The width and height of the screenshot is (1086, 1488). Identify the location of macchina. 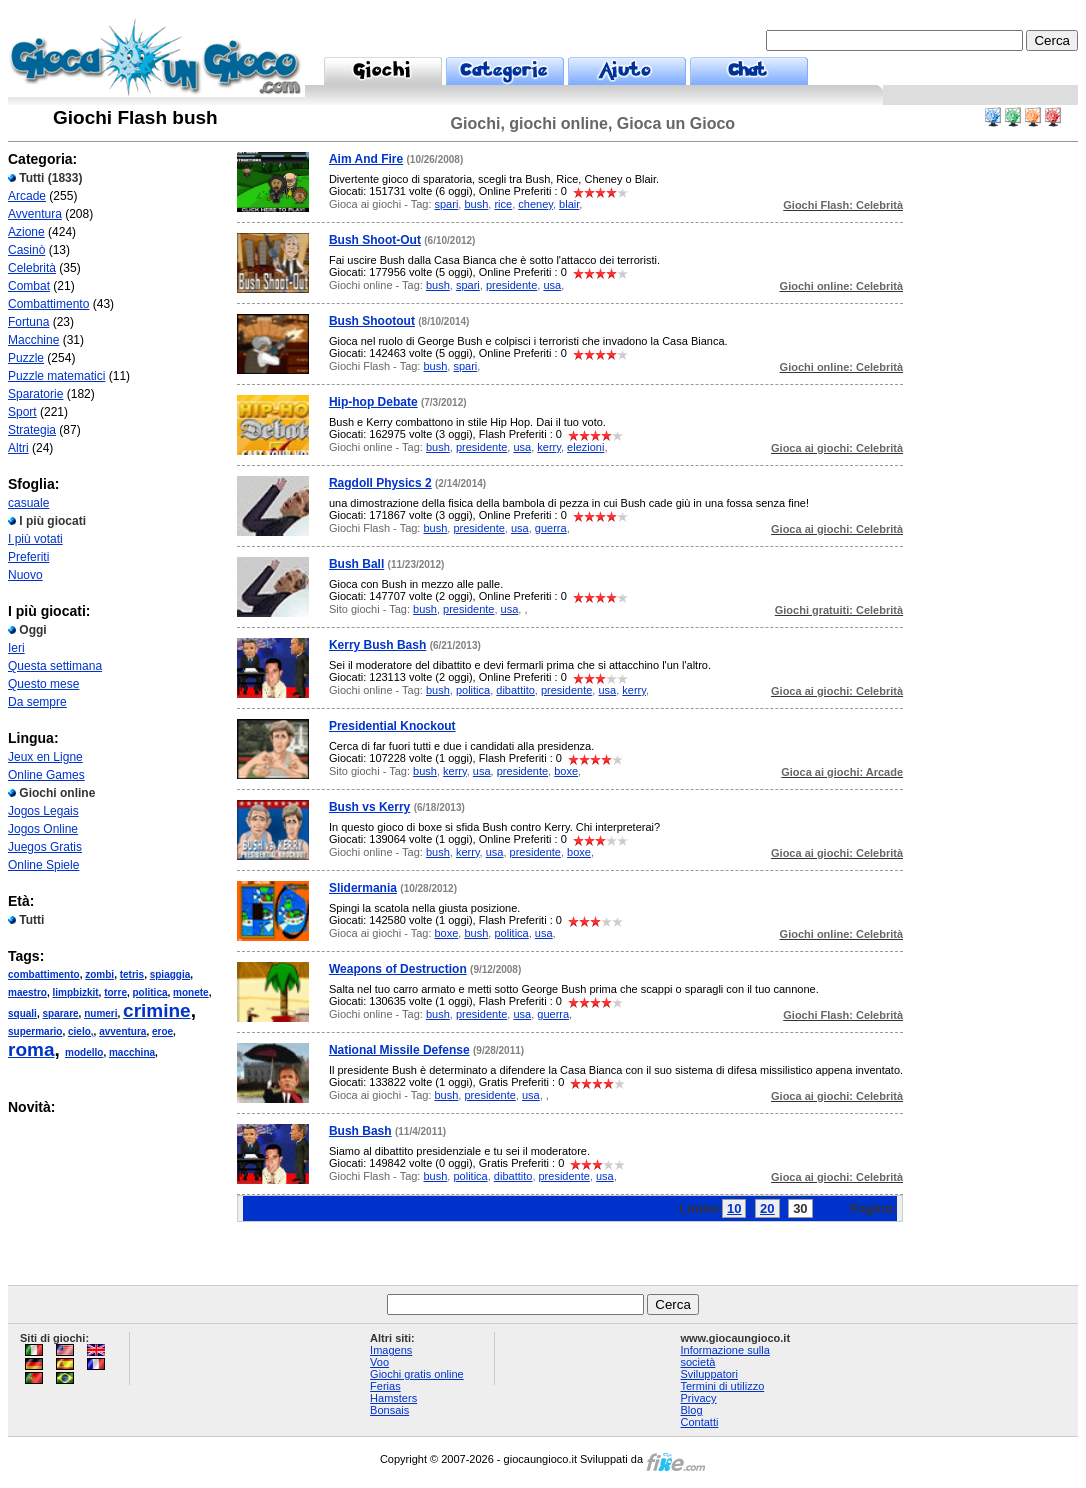
(132, 1052).